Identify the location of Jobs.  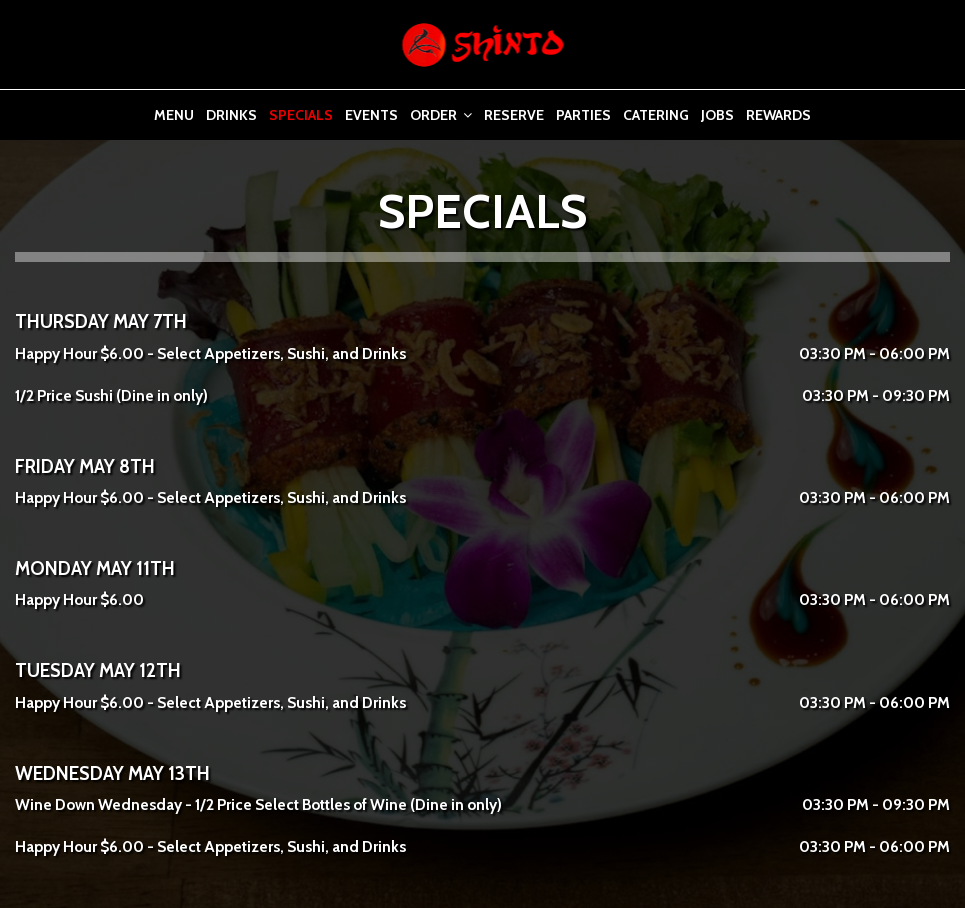
(717, 115).